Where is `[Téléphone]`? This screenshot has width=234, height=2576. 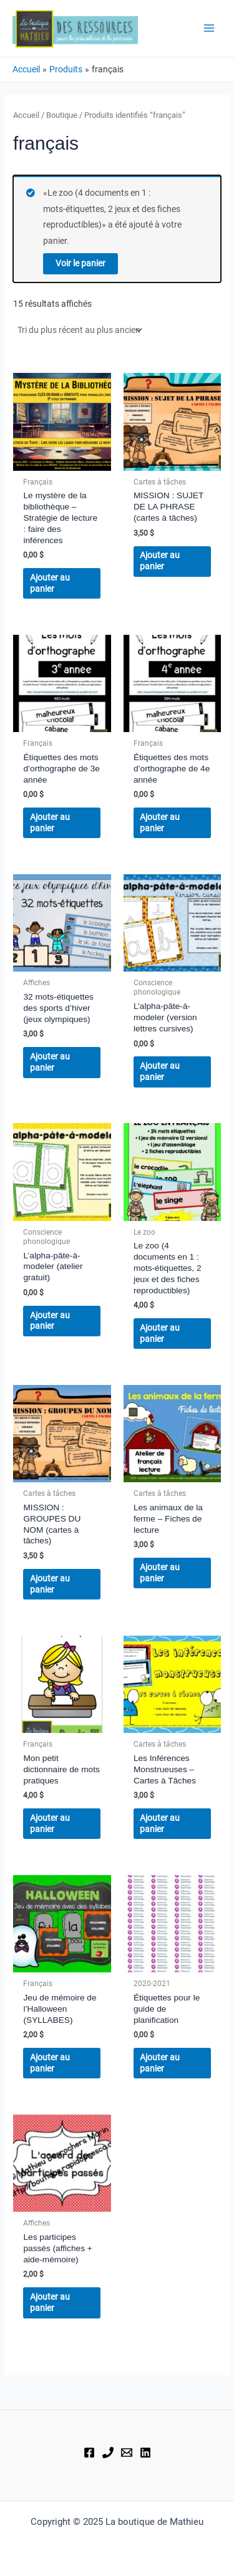 [Téléphone] is located at coordinates (108, 2452).